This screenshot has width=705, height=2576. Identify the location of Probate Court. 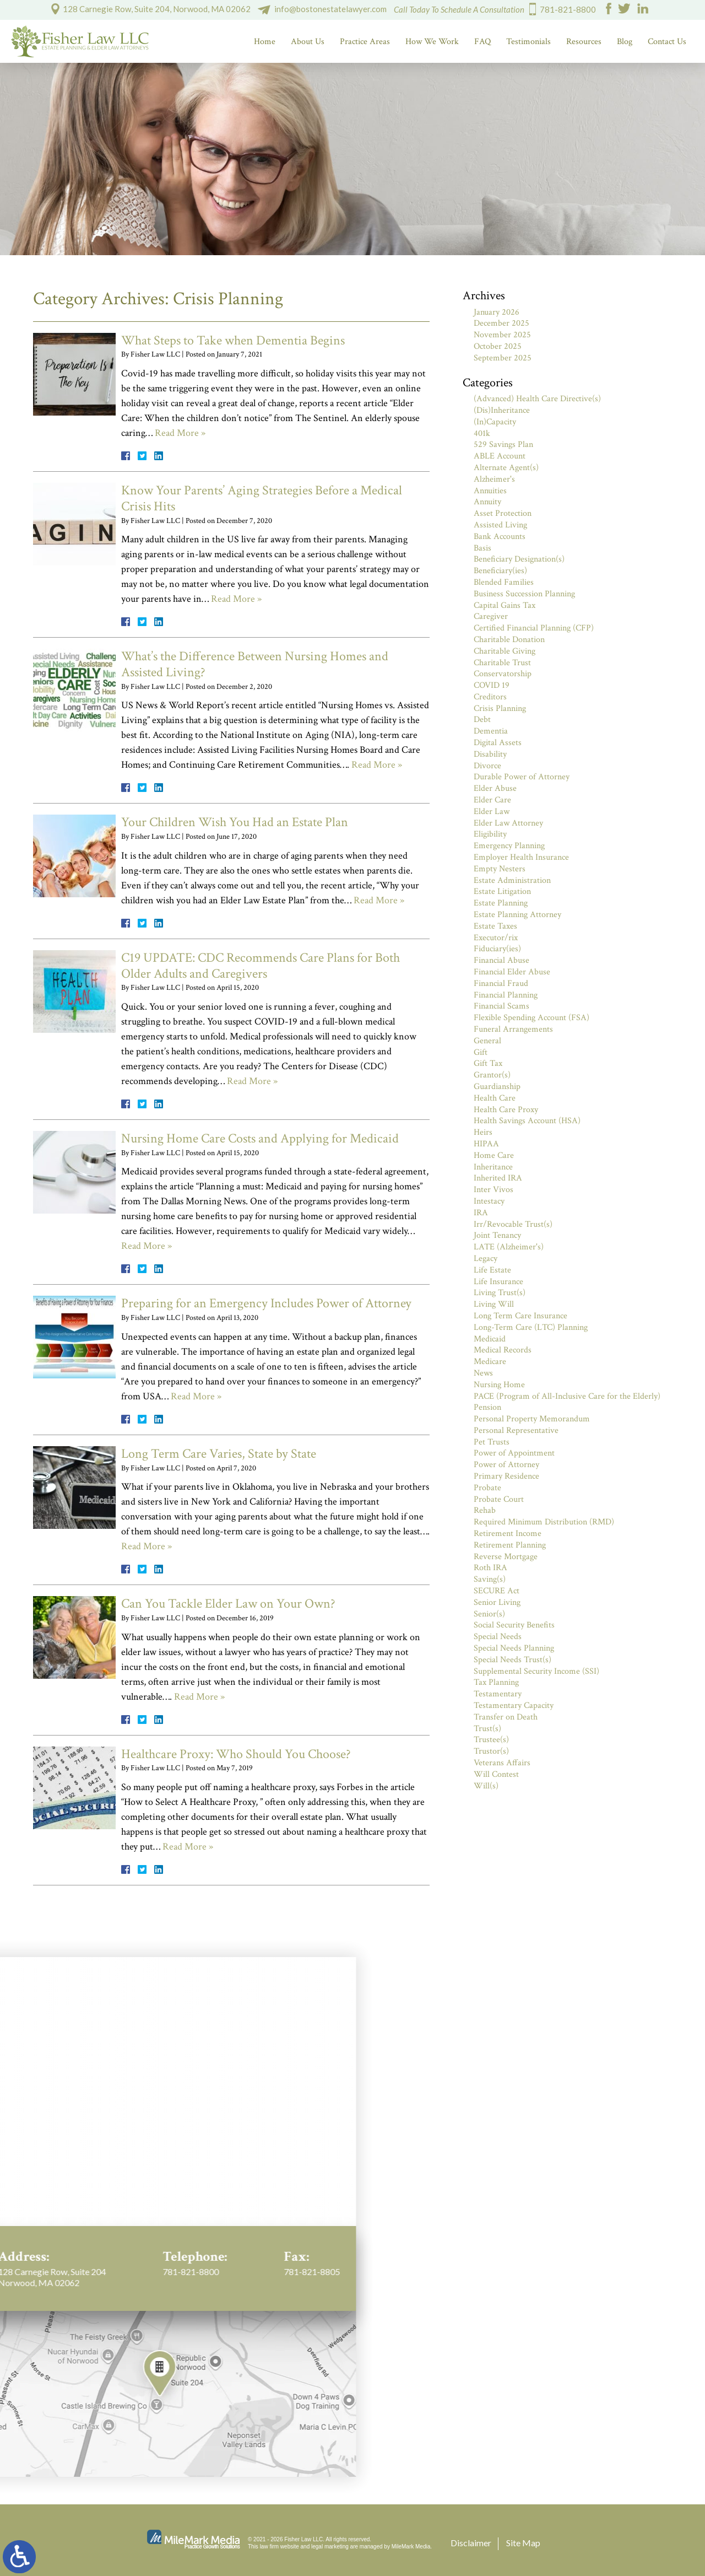
(499, 1499).